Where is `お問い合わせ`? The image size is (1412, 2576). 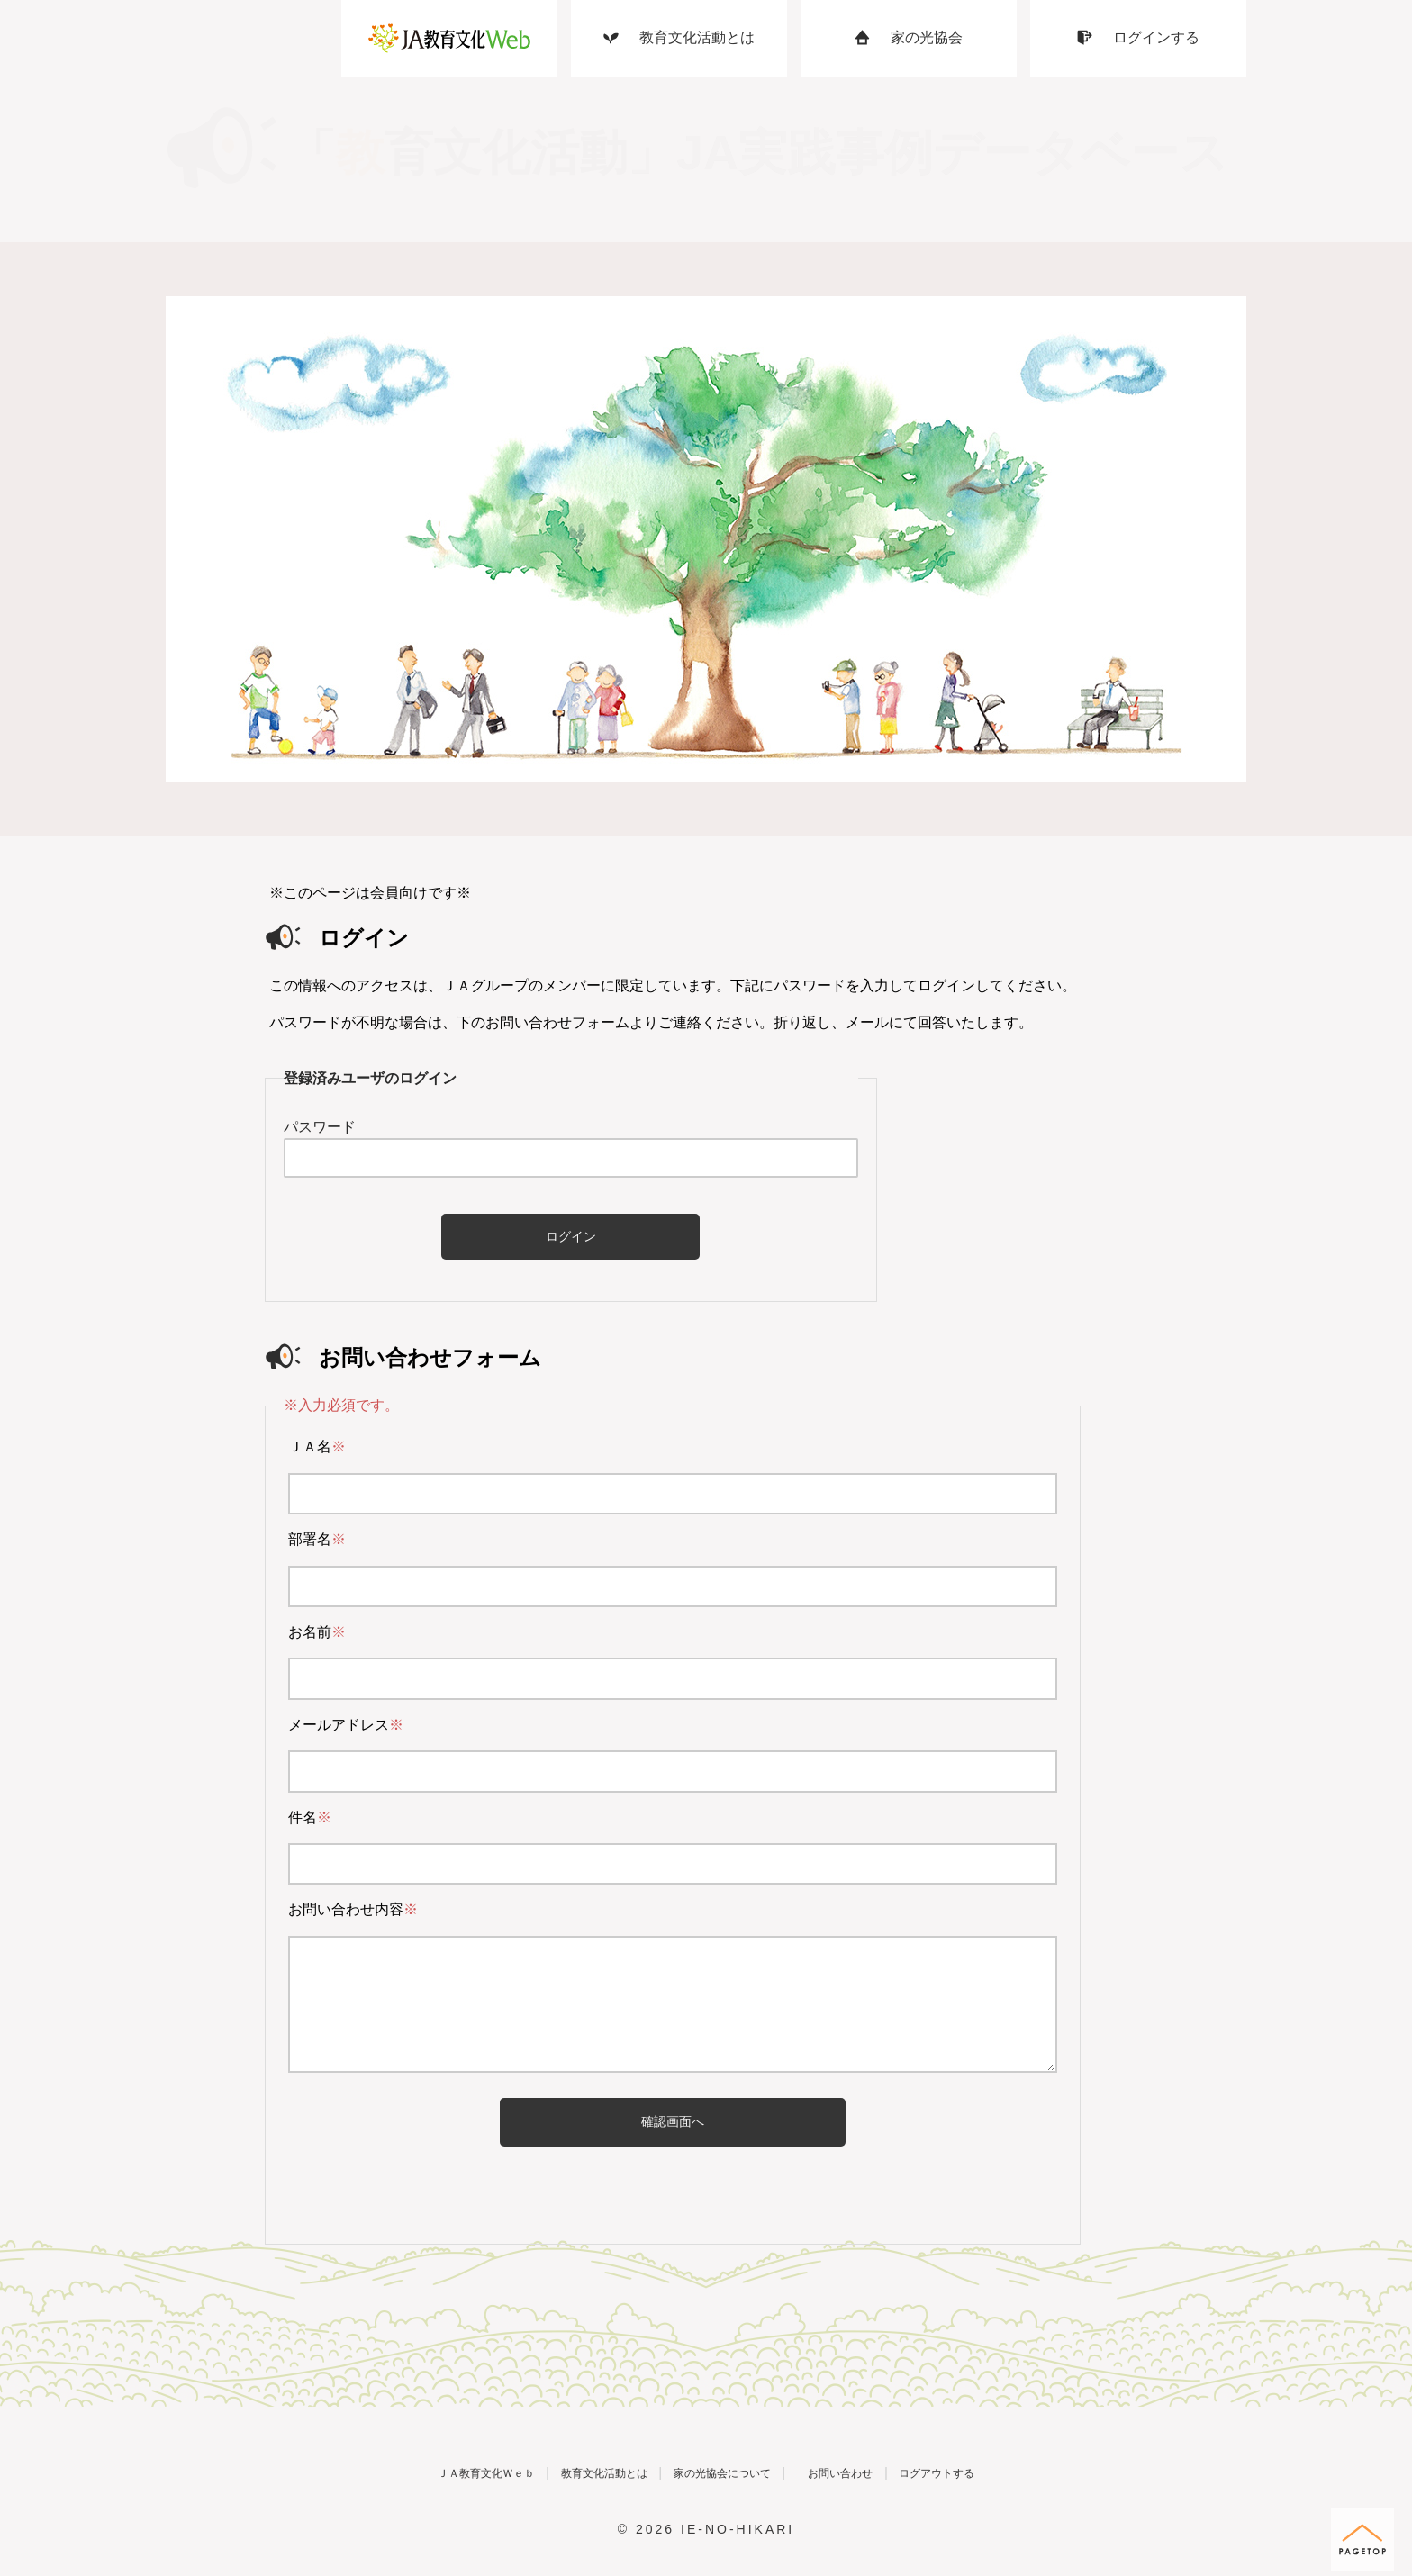
お問い合わせ is located at coordinates (887, 2472).